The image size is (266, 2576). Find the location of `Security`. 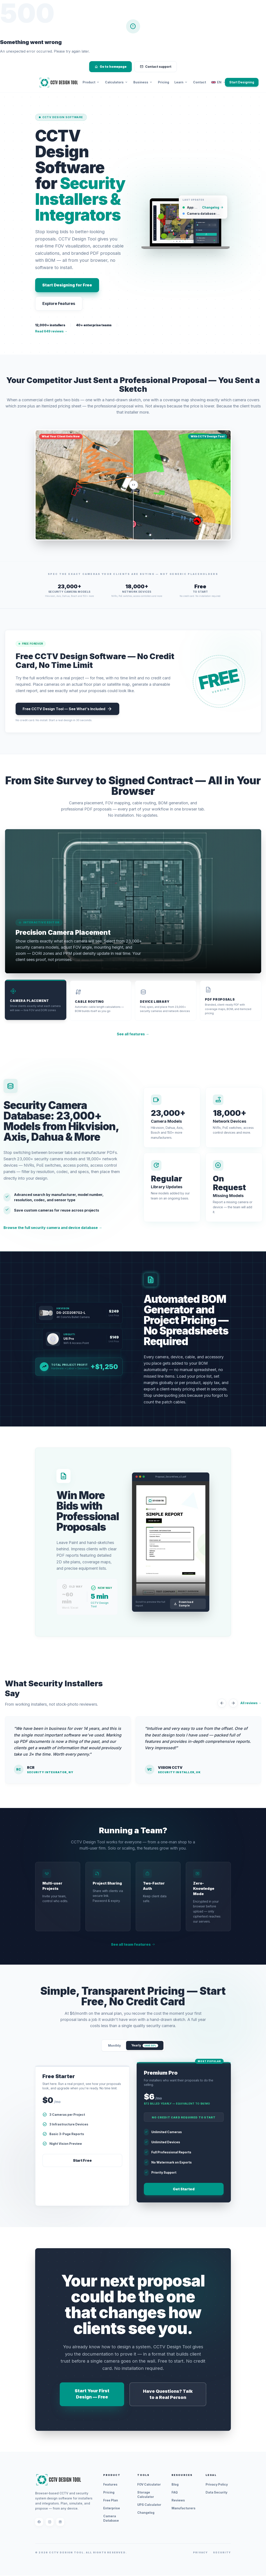

Security is located at coordinates (222, 2553).